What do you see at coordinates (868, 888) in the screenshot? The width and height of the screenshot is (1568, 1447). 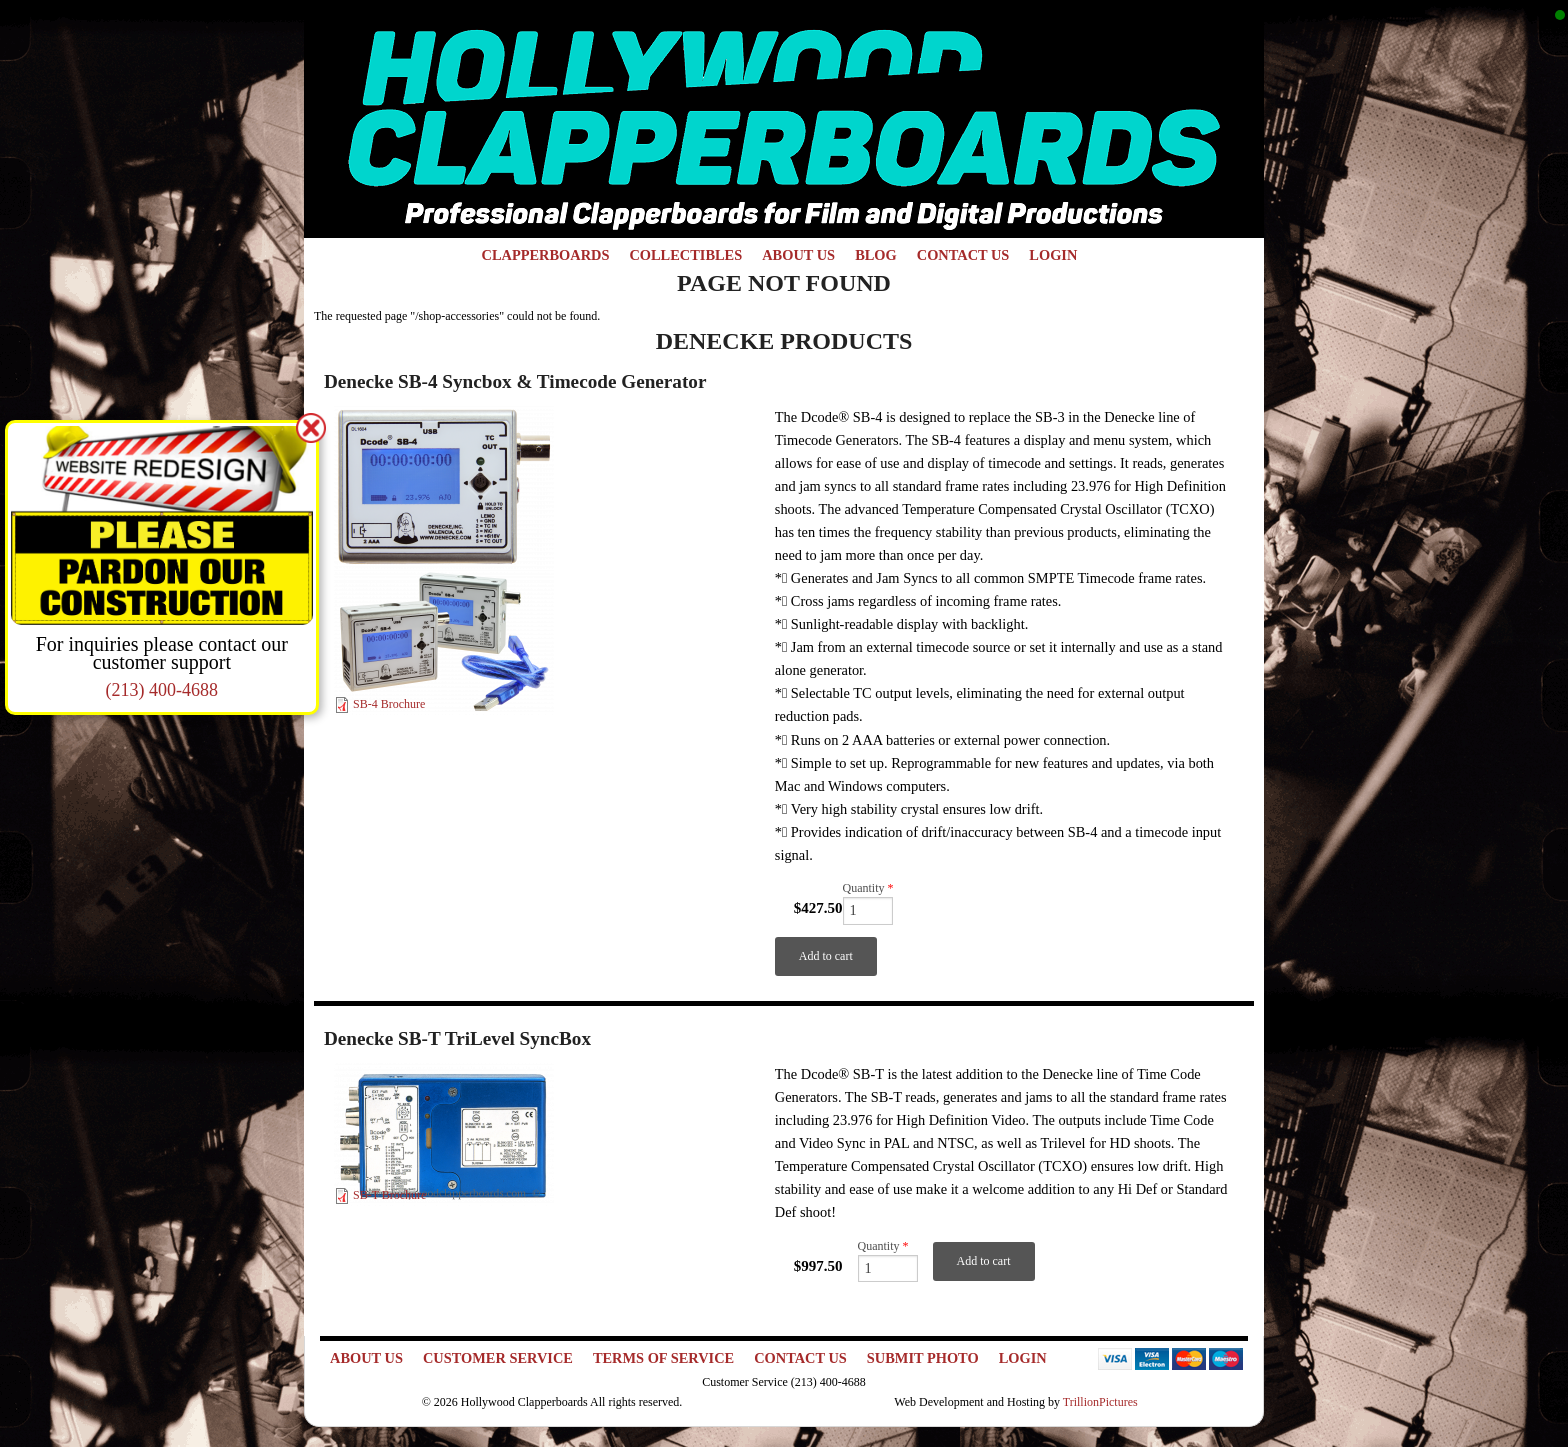 I see `Quantity` at bounding box center [868, 888].